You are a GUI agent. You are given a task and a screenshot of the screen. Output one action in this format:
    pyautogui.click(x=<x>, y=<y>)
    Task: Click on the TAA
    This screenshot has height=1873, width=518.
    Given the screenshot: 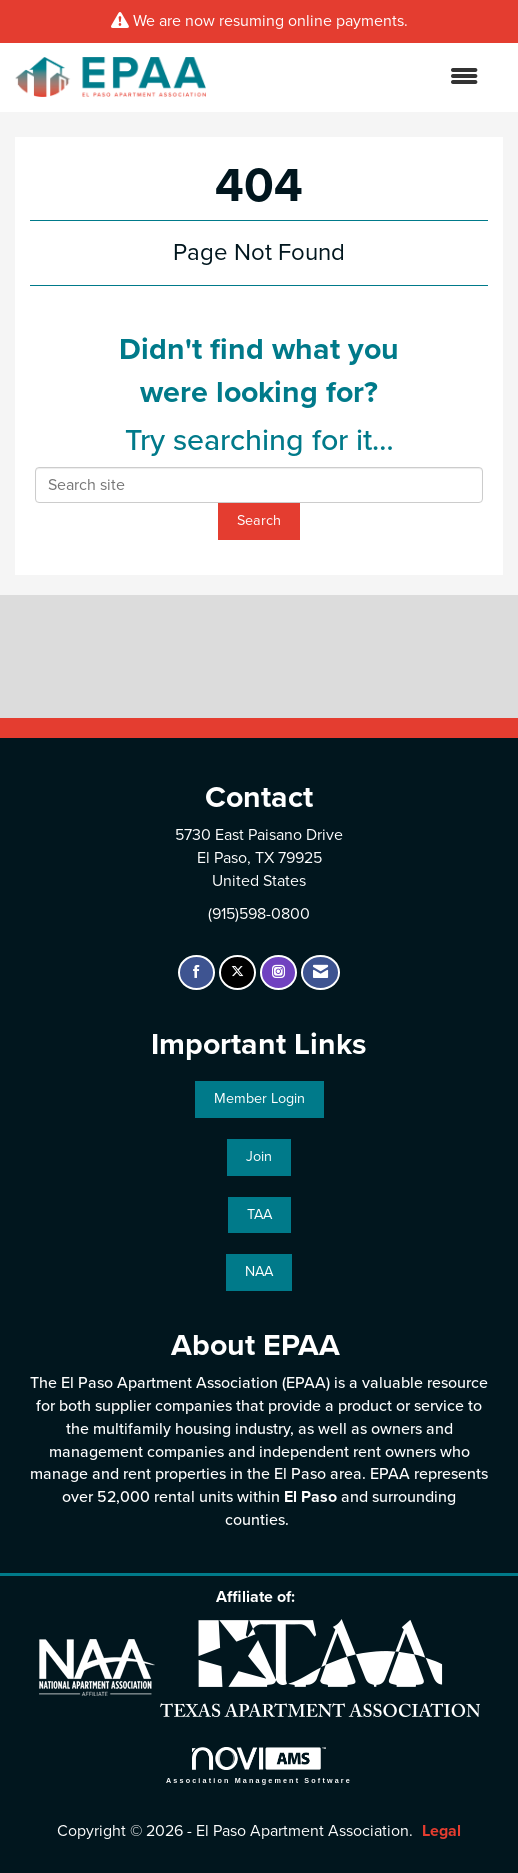 What is the action you would take?
    pyautogui.click(x=259, y=1214)
    